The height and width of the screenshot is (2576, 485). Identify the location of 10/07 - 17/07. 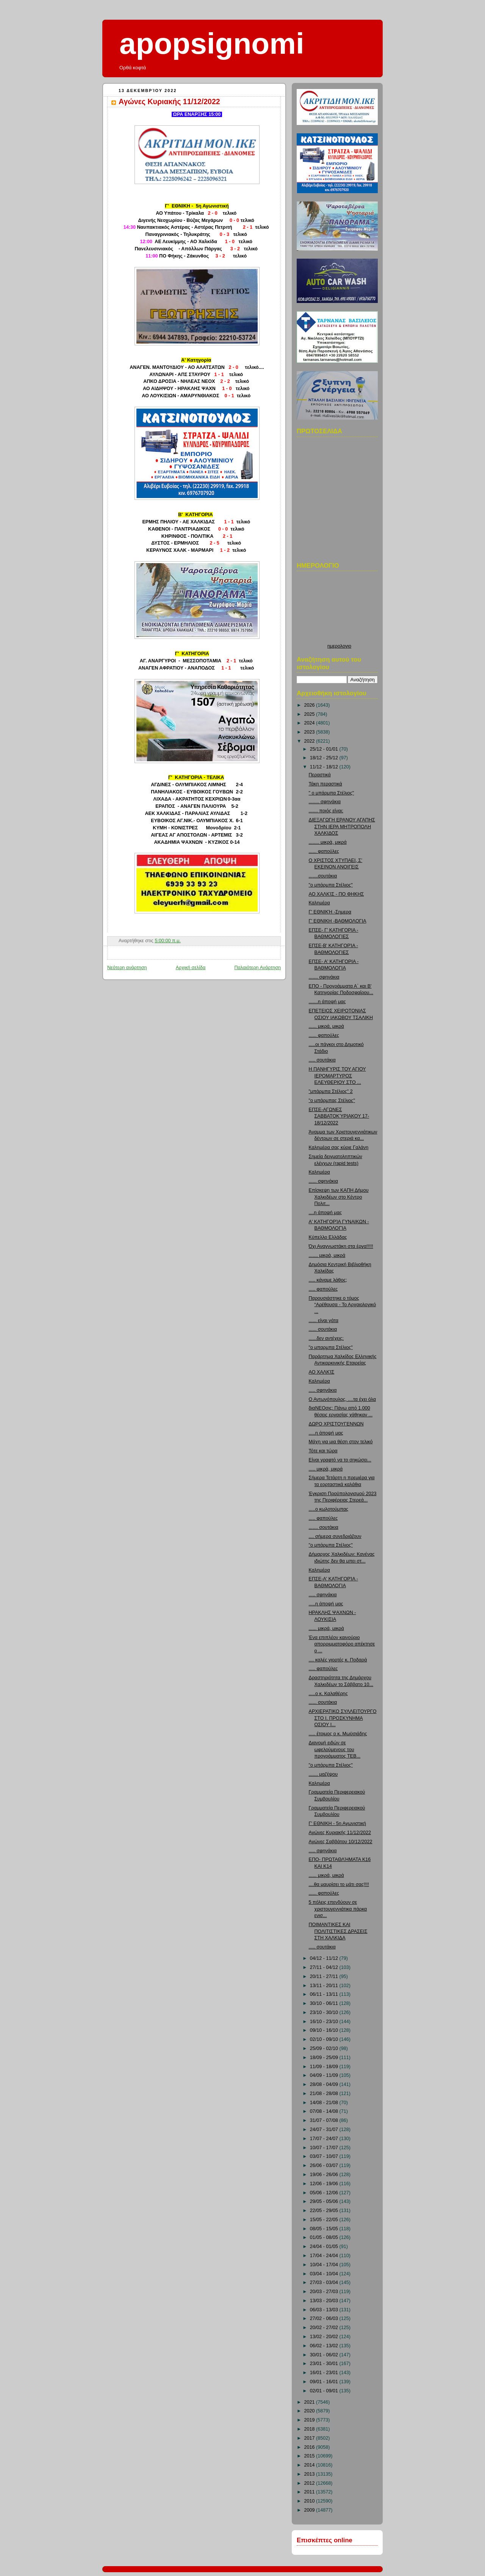
(325, 2147).